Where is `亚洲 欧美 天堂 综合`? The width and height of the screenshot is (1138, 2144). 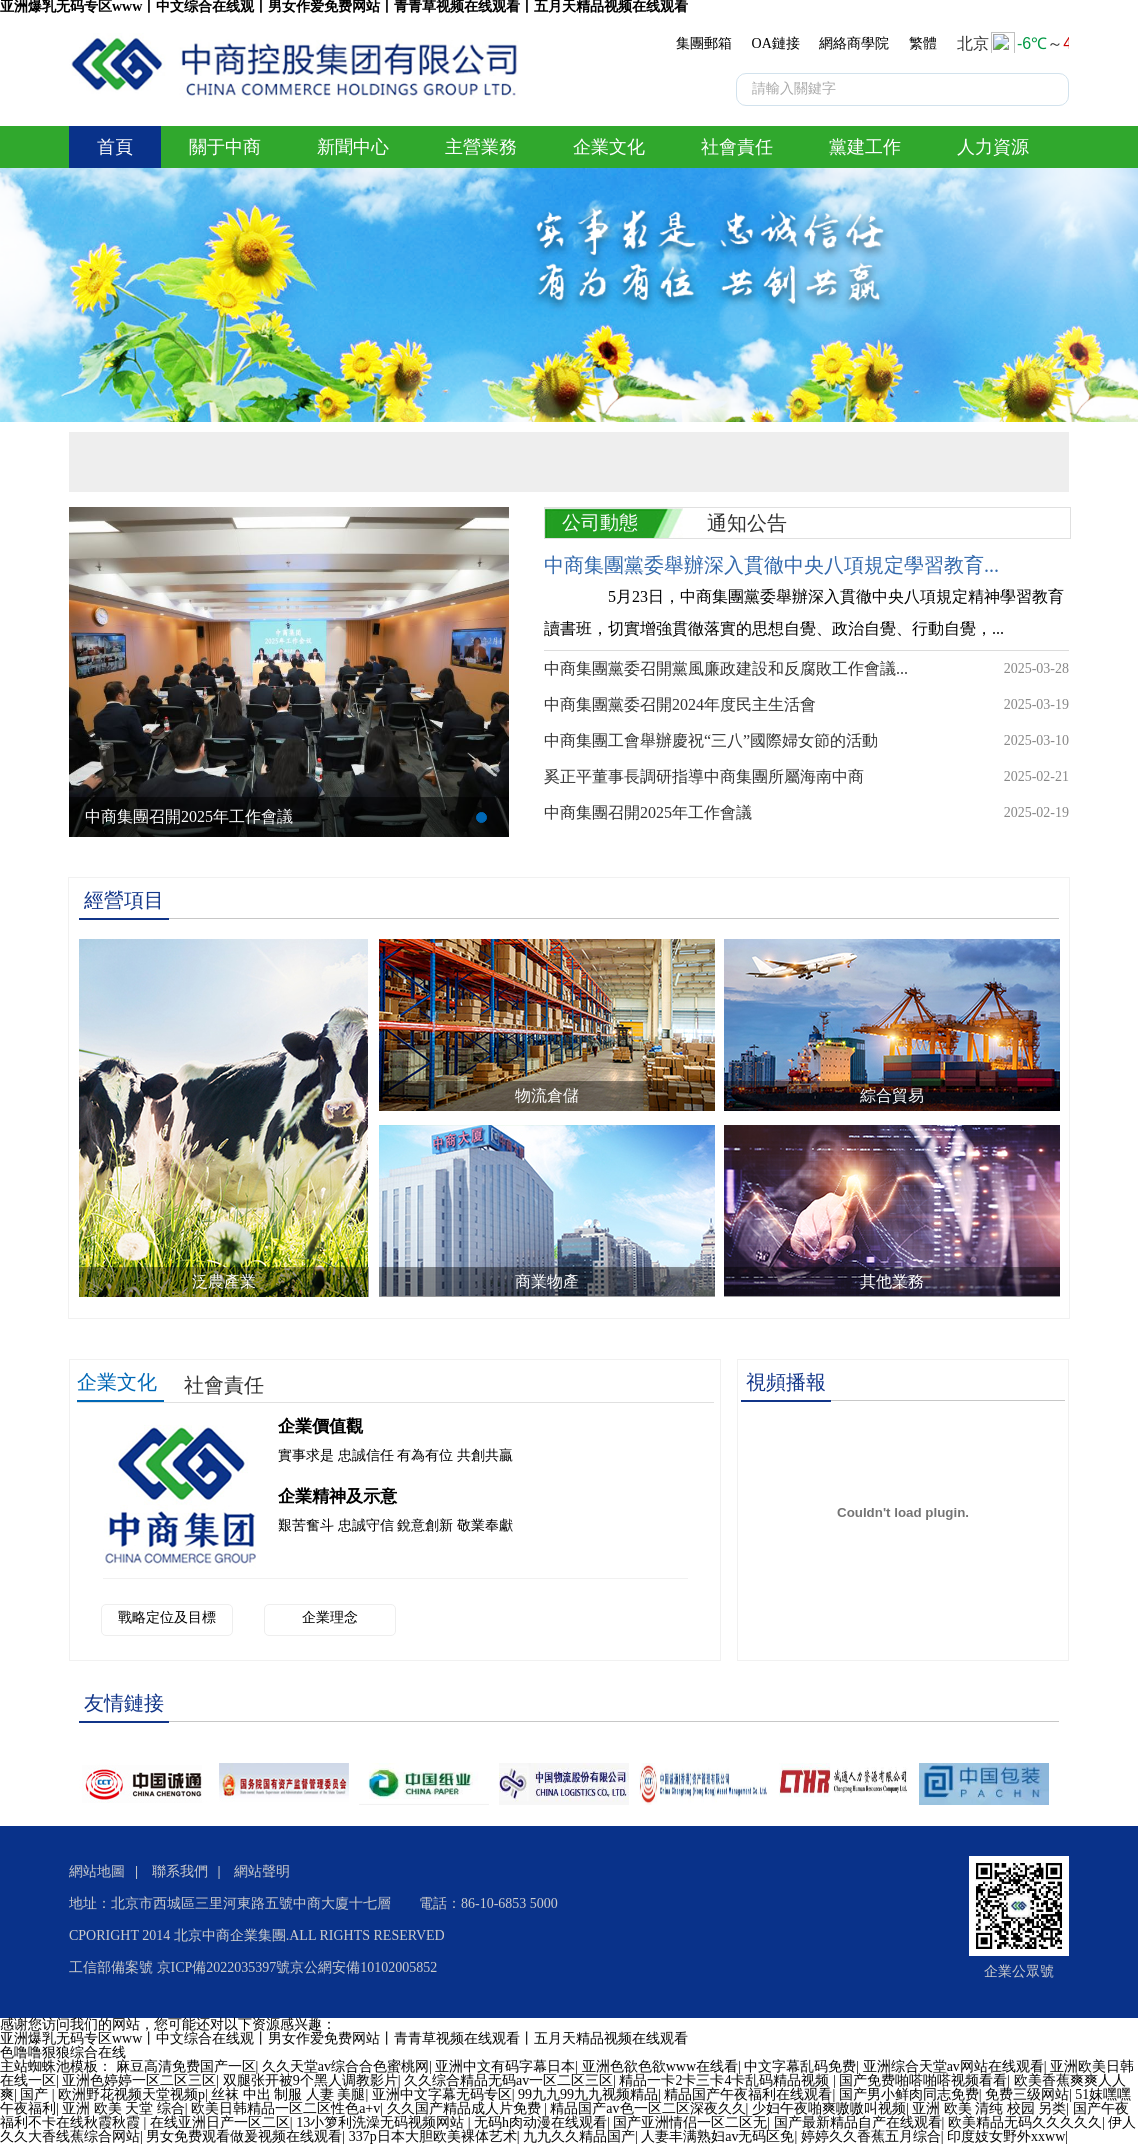 亚洲 欧美 天堂 综合 is located at coordinates (123, 2108).